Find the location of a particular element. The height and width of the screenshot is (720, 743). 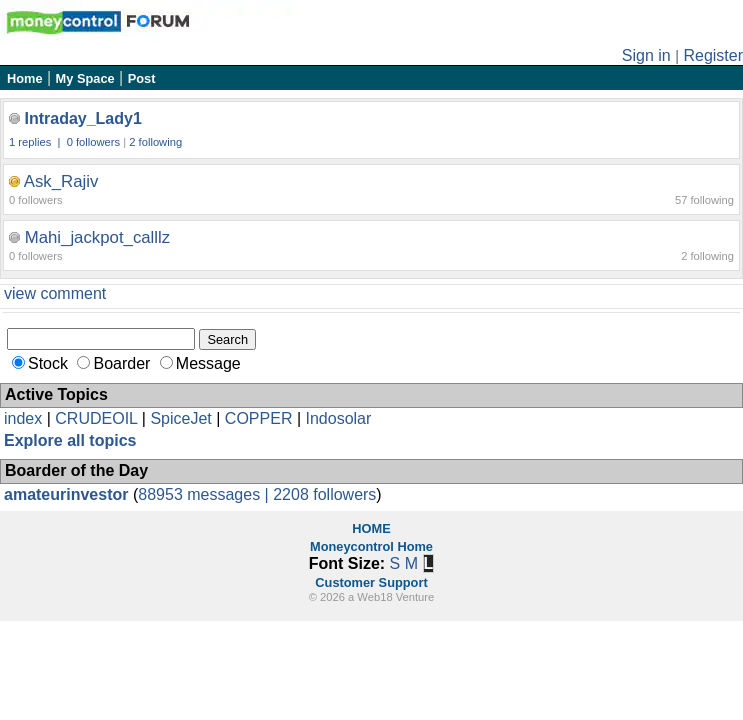

CRUDEOIL is located at coordinates (96, 418).